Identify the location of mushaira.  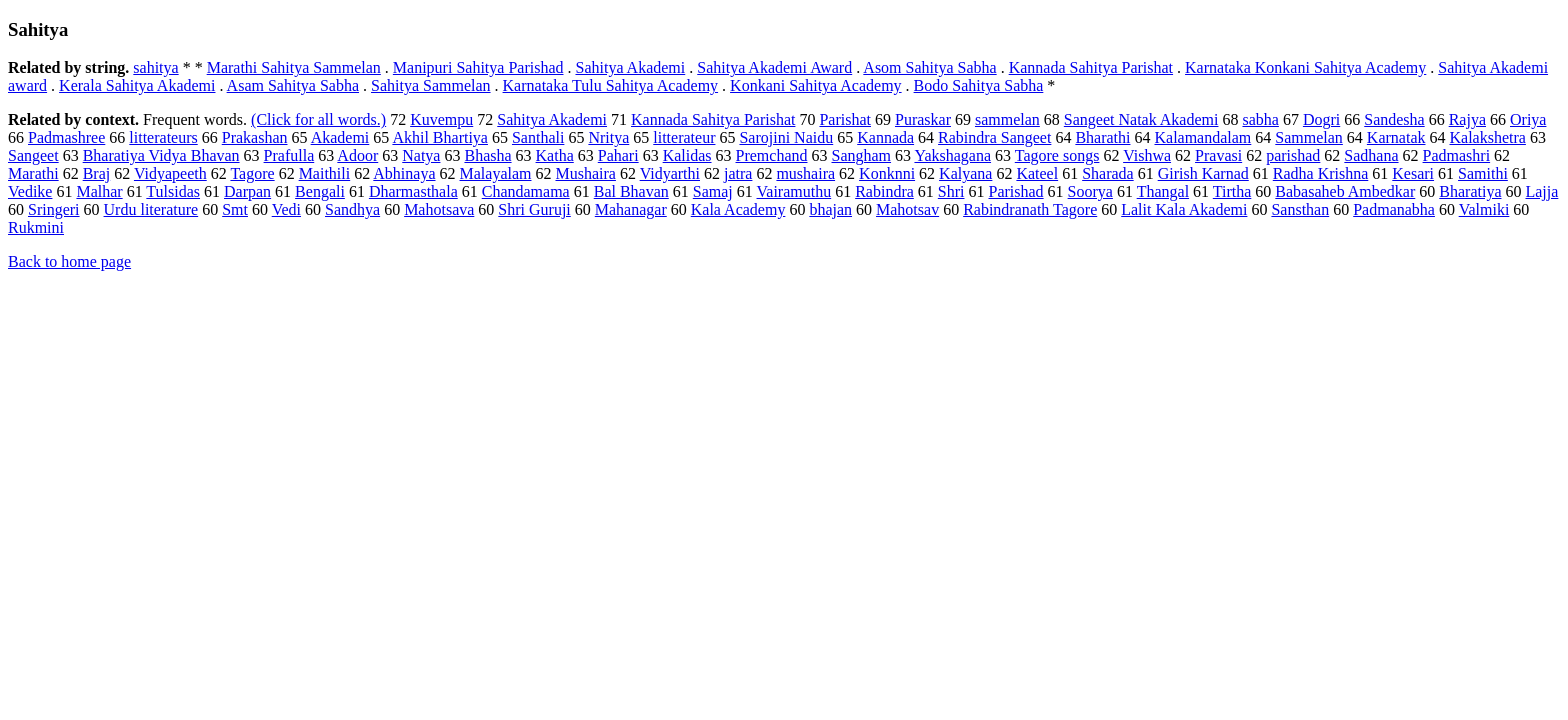
(805, 173).